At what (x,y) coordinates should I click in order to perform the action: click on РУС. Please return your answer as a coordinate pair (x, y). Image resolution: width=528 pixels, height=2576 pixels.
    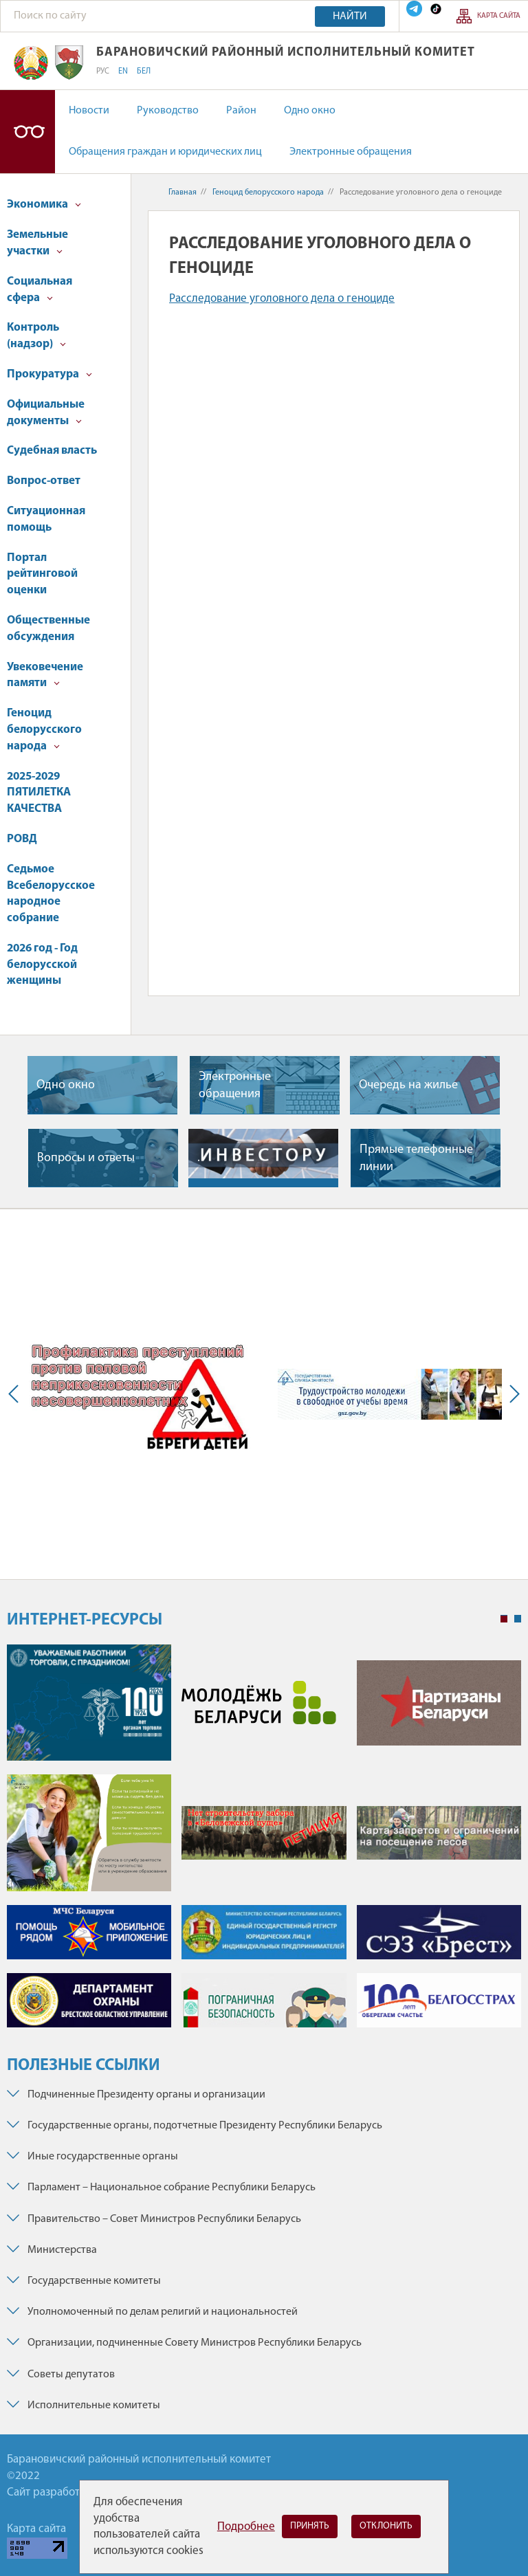
    Looking at the image, I should click on (102, 71).